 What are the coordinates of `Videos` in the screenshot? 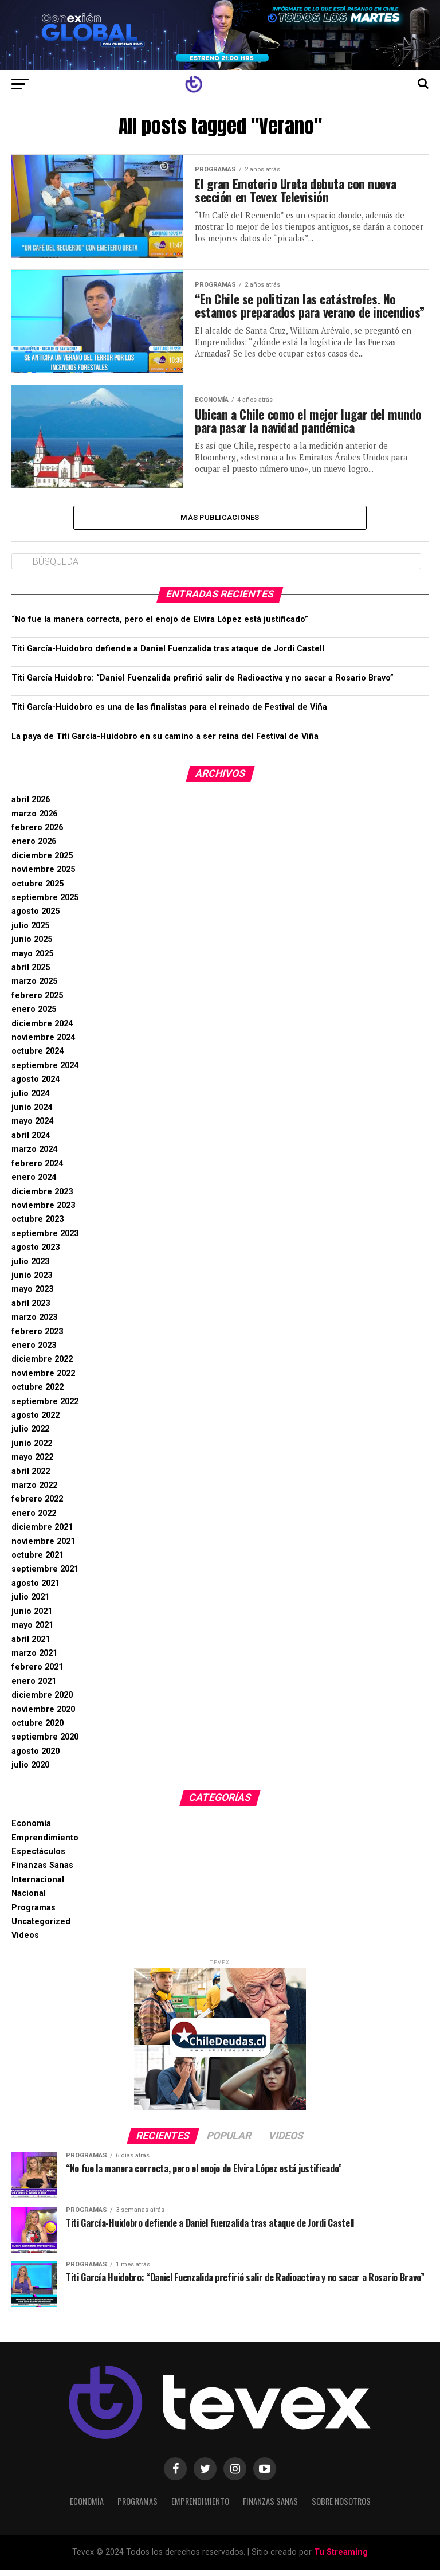 It's located at (25, 1941).